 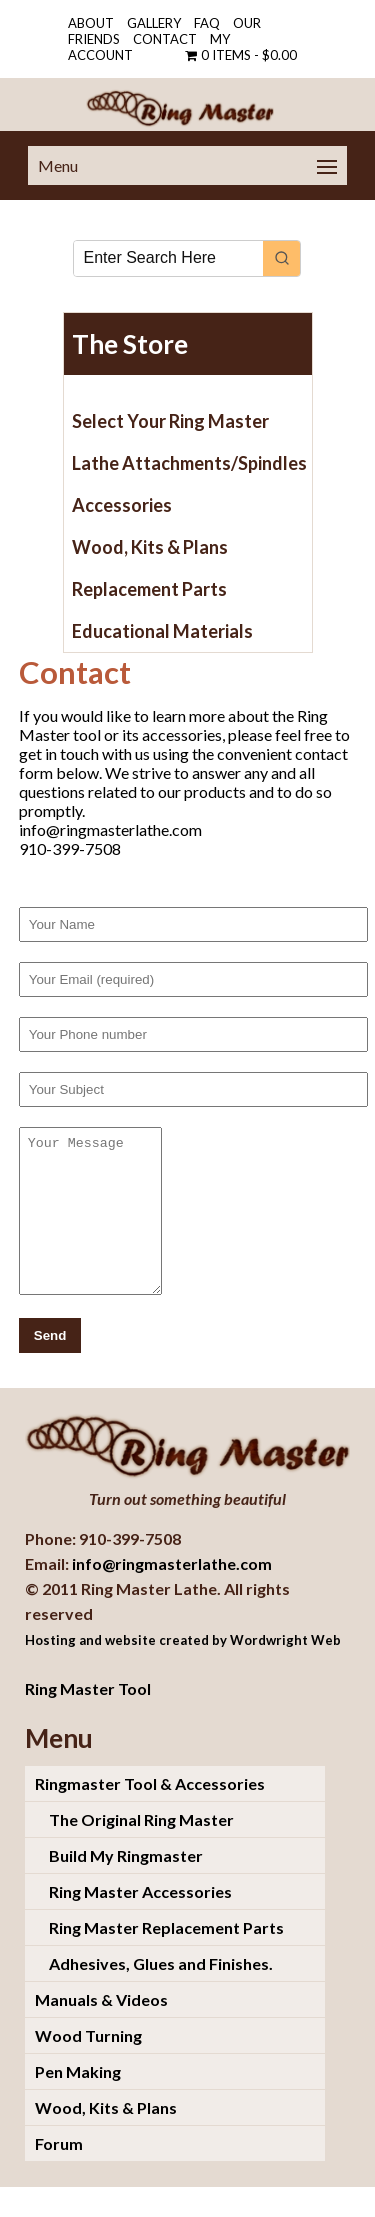 What do you see at coordinates (150, 1813) in the screenshot?
I see `Ringmaster Tool & Accessories` at bounding box center [150, 1813].